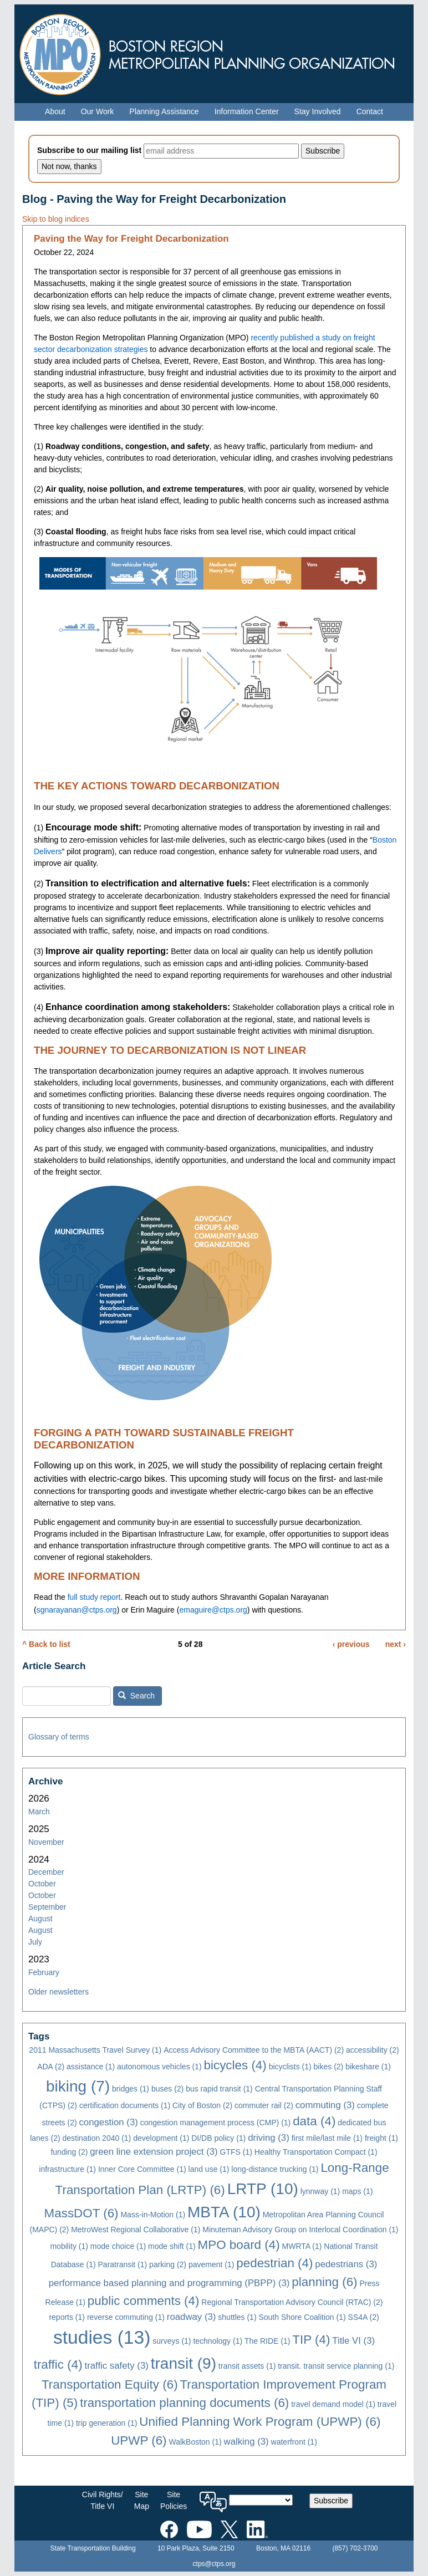  Describe the element at coordinates (81, 2213) in the screenshot. I see `MassDOT` at that location.